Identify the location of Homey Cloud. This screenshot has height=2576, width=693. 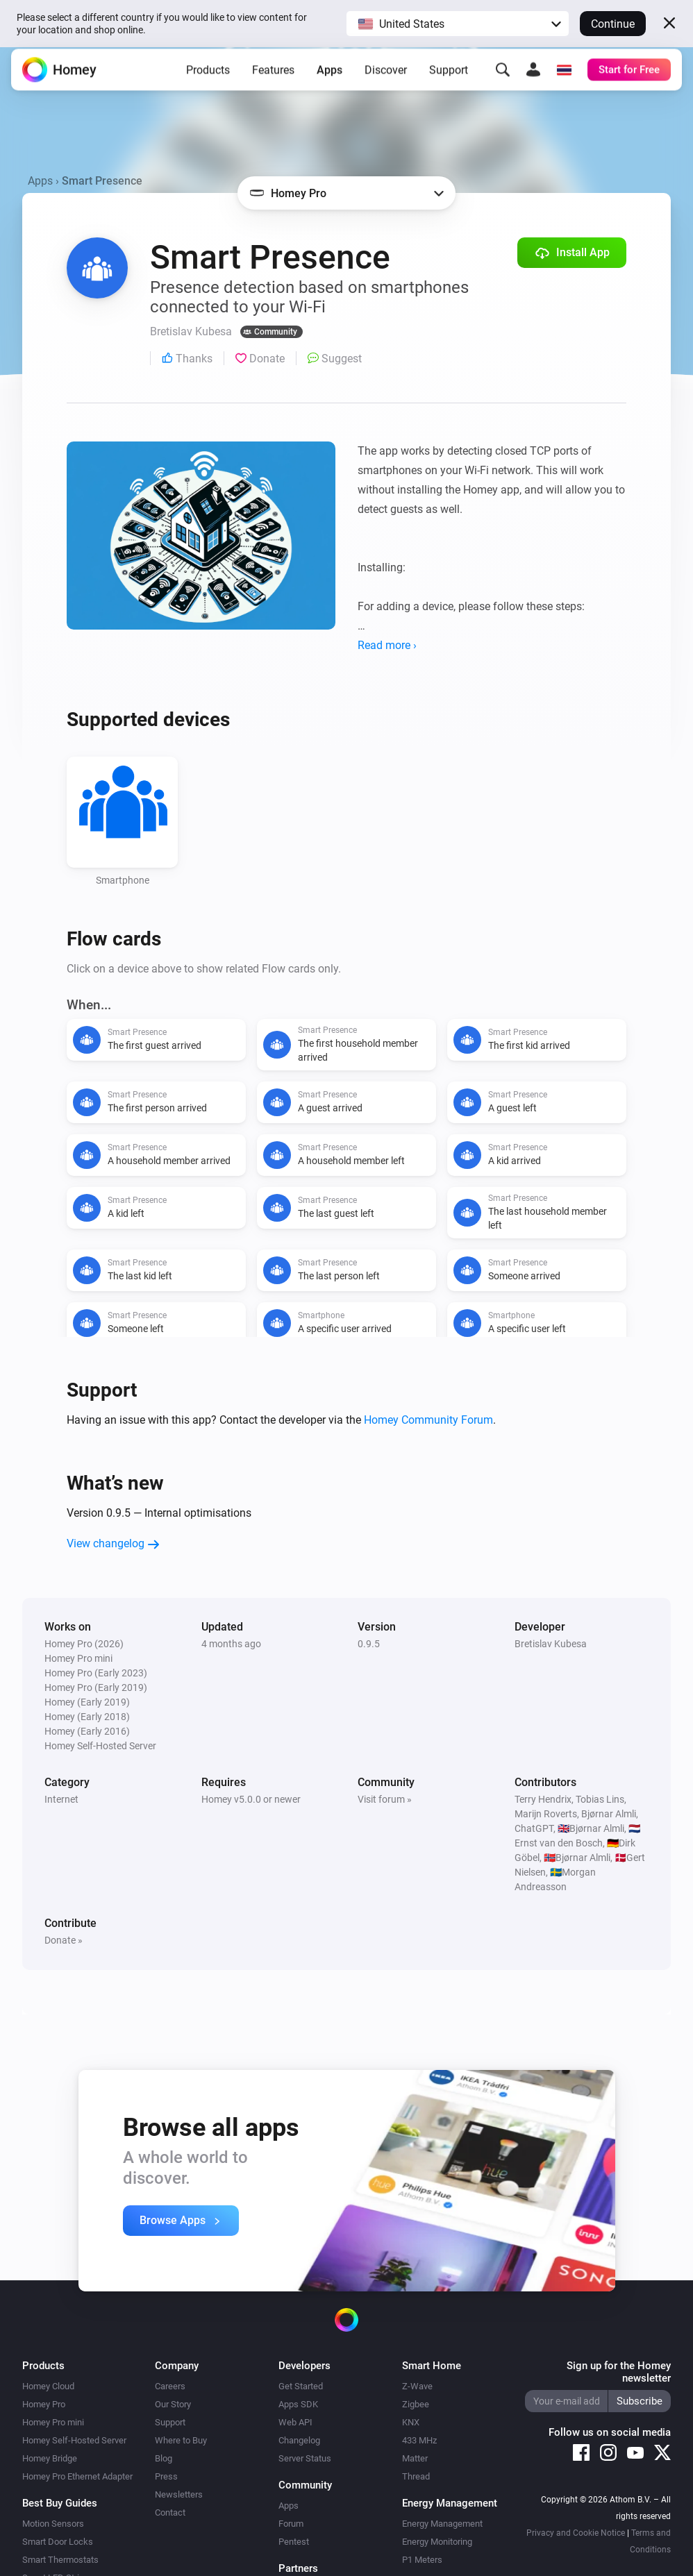
(48, 2386).